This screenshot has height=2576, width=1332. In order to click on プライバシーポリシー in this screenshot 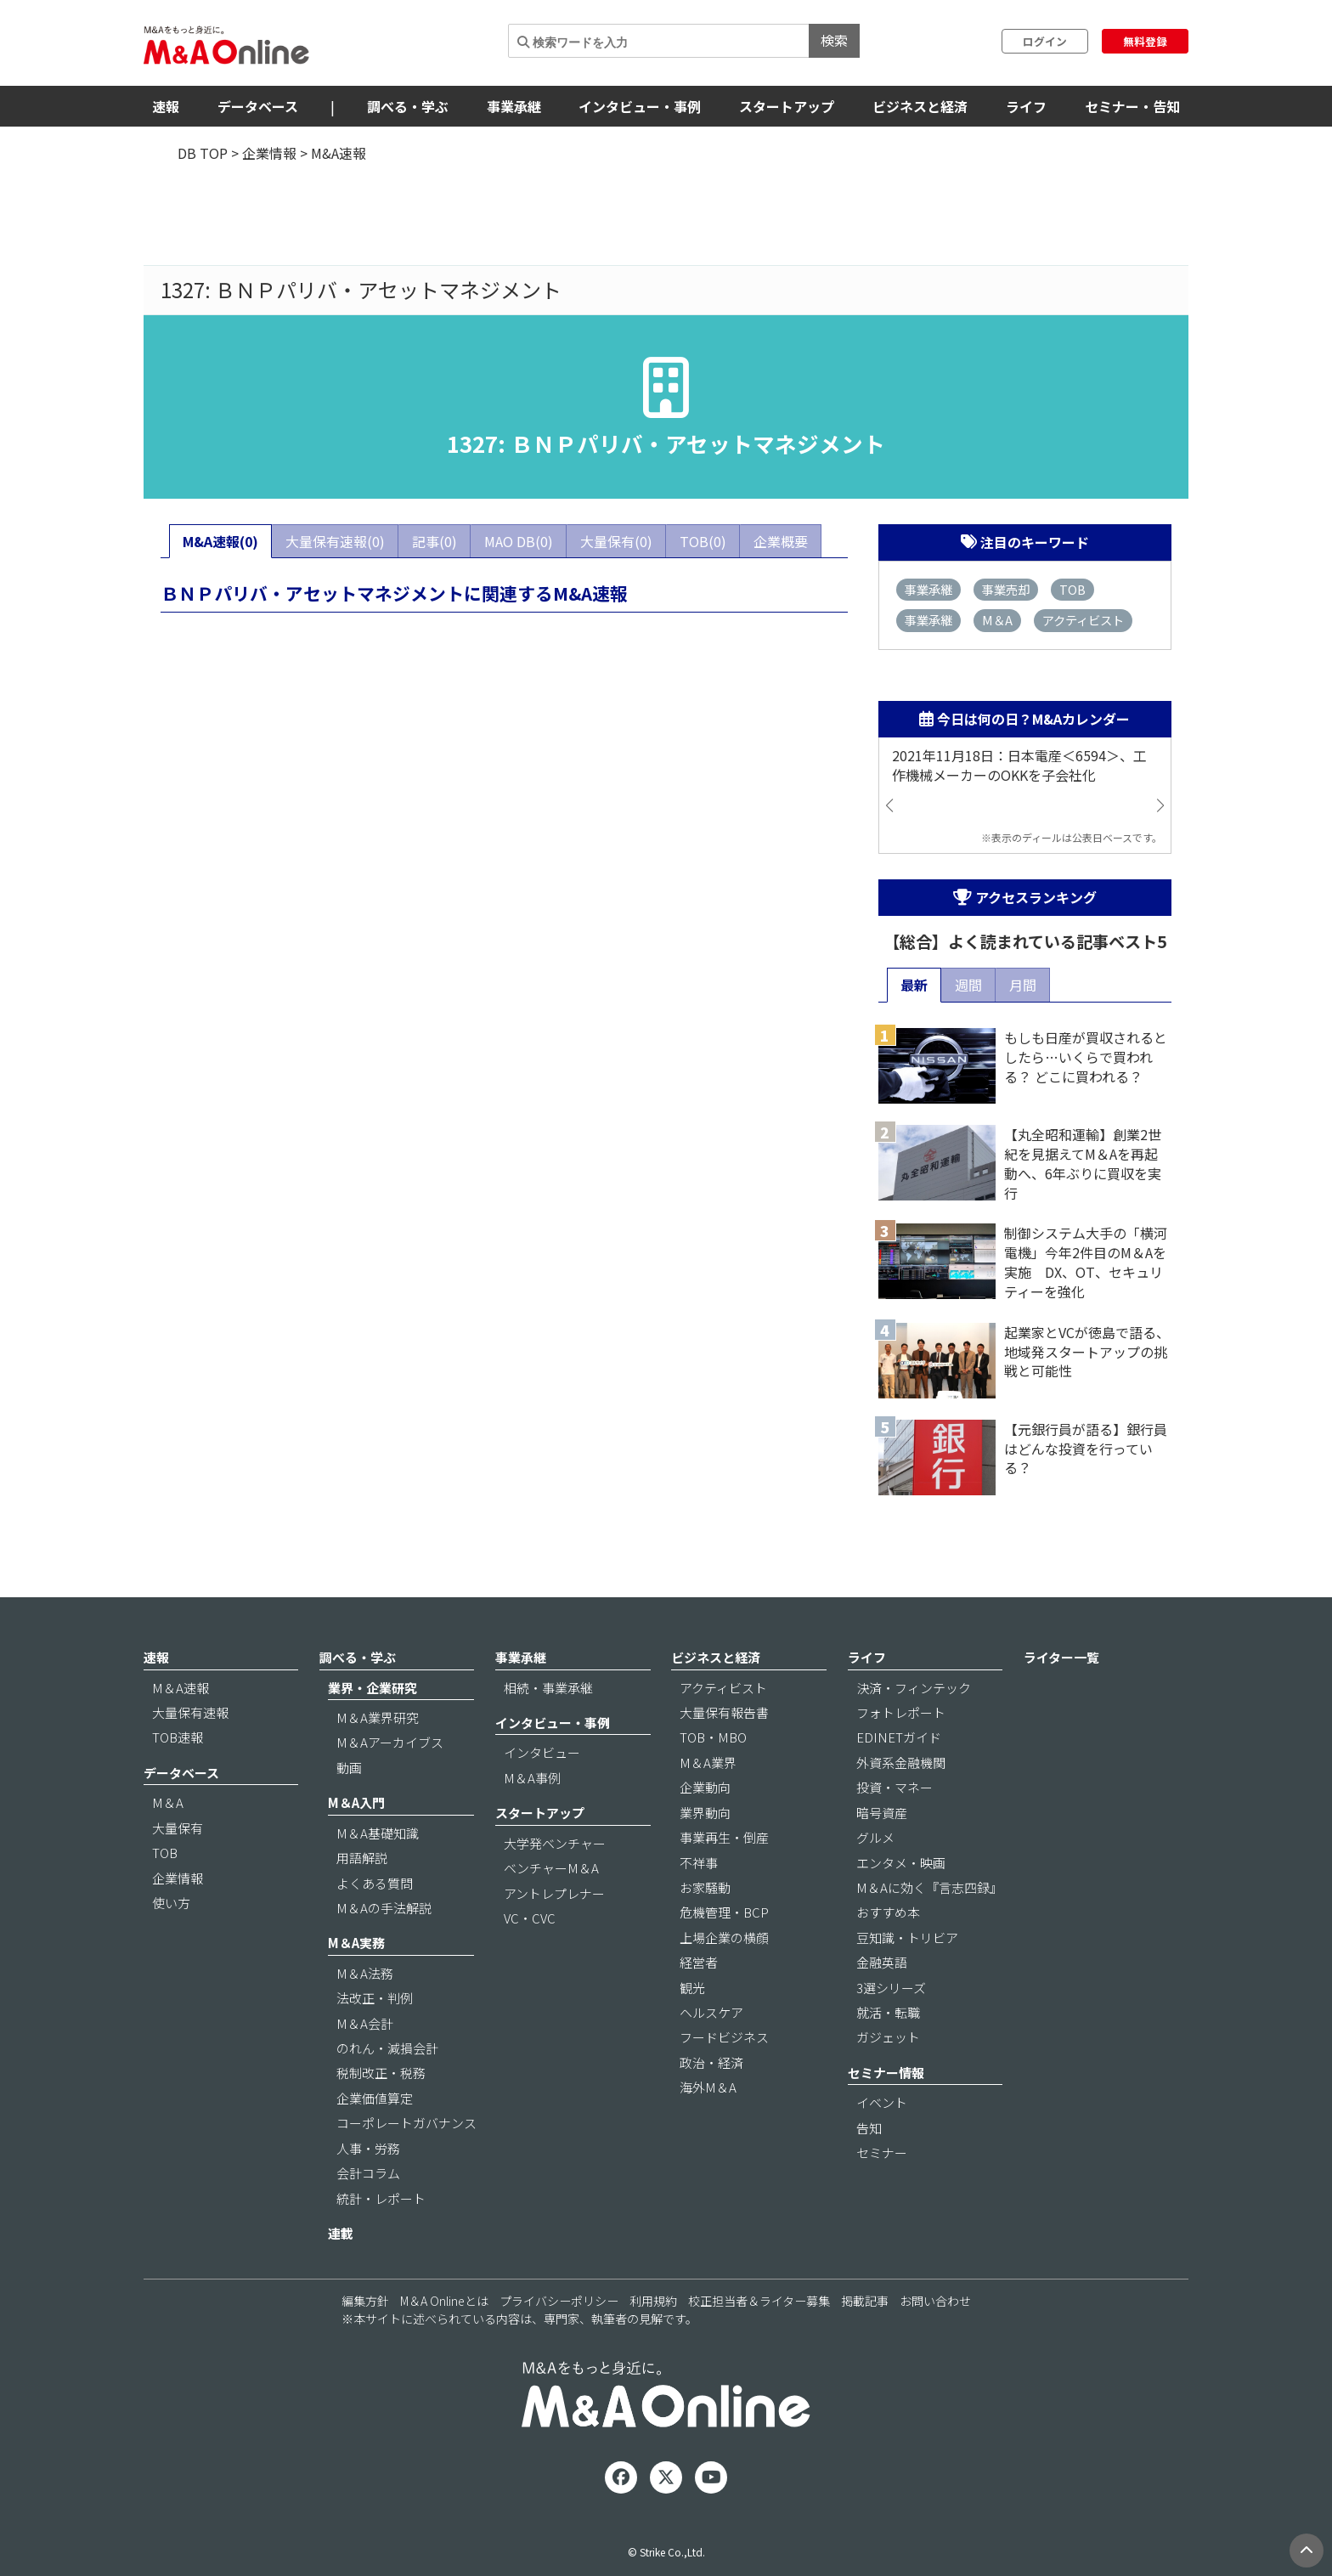, I will do `click(559, 2300)`.